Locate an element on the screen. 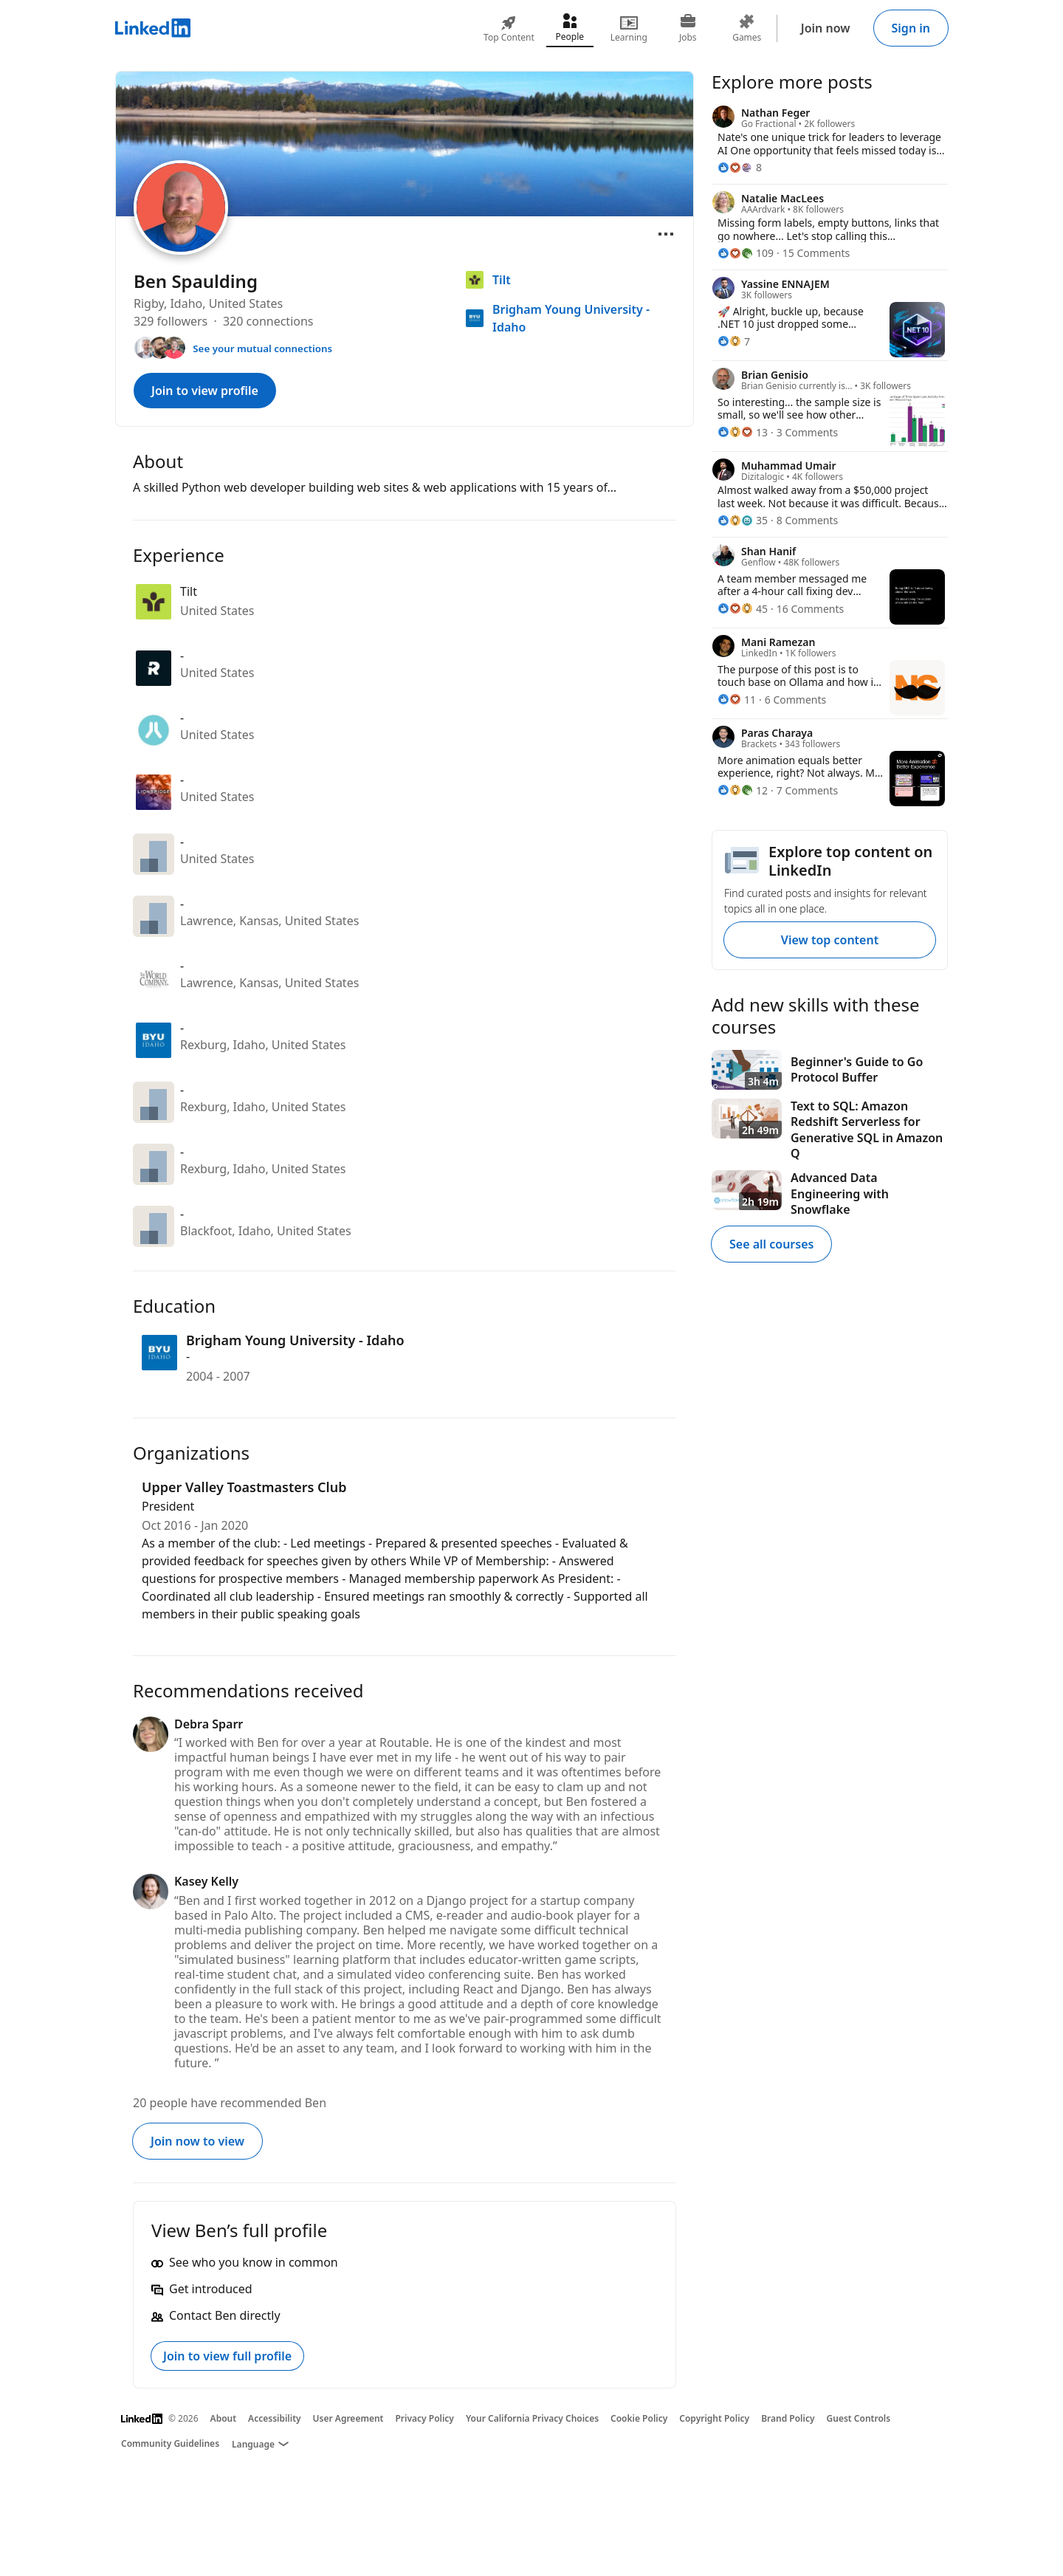 The width and height of the screenshot is (1063, 2576). Privacy Policy is located at coordinates (424, 2418).